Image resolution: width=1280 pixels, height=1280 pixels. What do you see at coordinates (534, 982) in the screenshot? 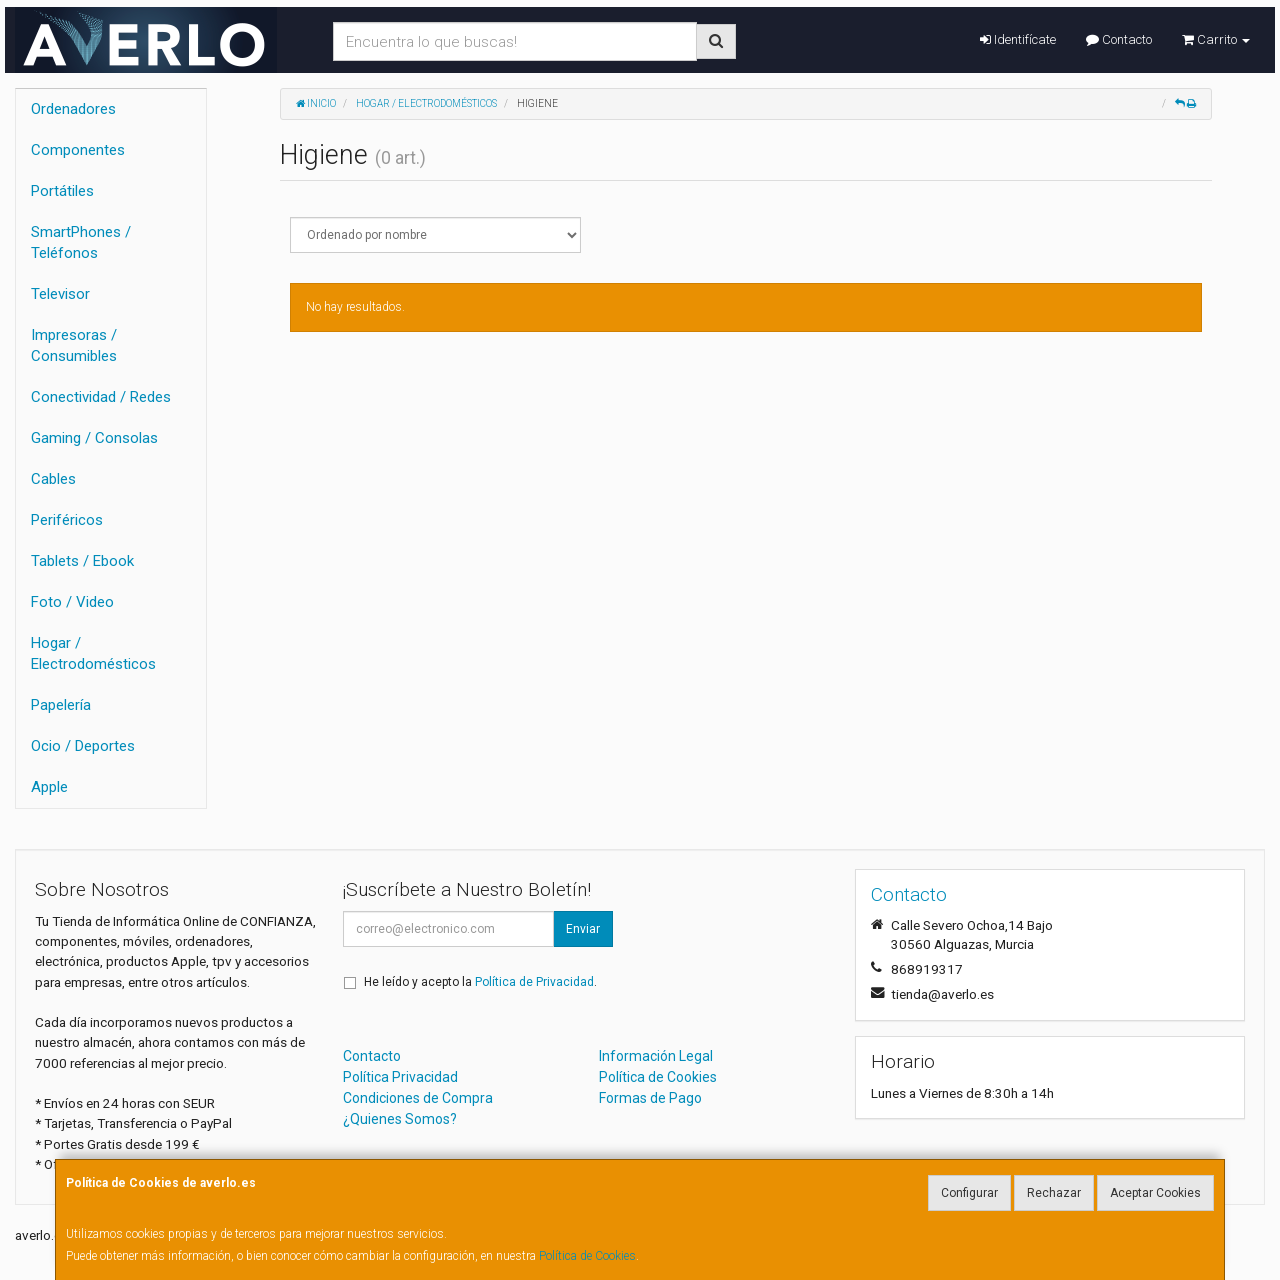
I see `Política de Privacidad` at bounding box center [534, 982].